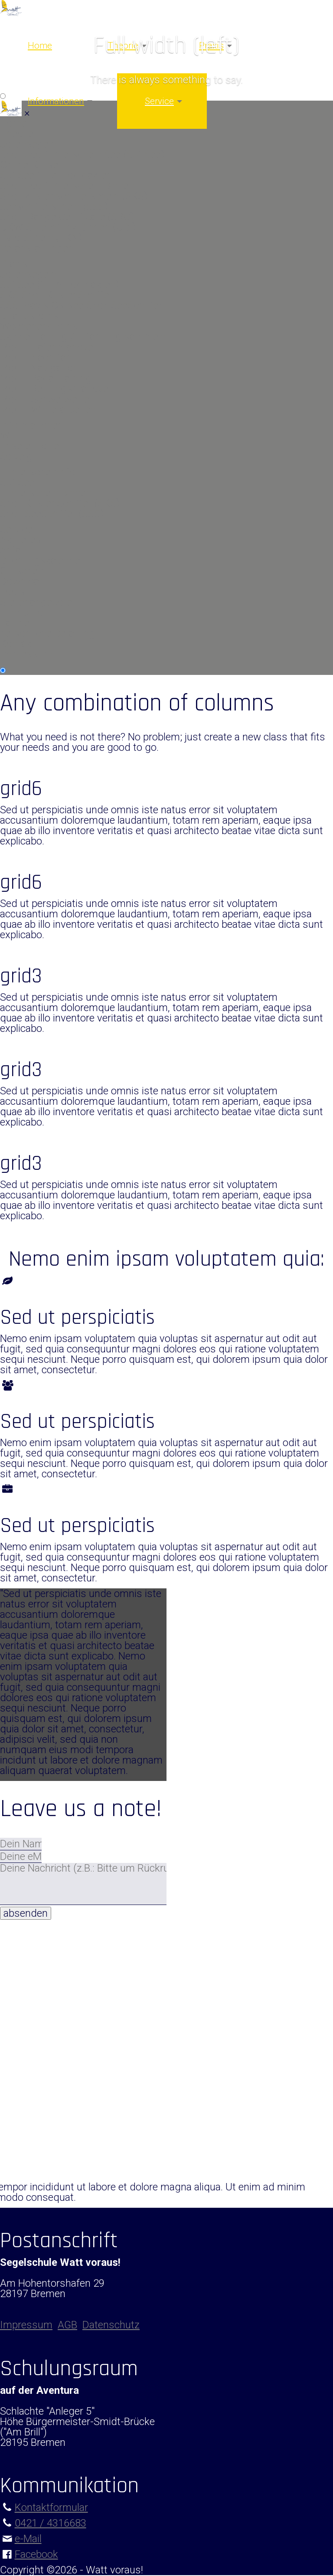 This screenshot has width=333, height=2576. What do you see at coordinates (37, 472) in the screenshot?
I see `Führerscheininfo` at bounding box center [37, 472].